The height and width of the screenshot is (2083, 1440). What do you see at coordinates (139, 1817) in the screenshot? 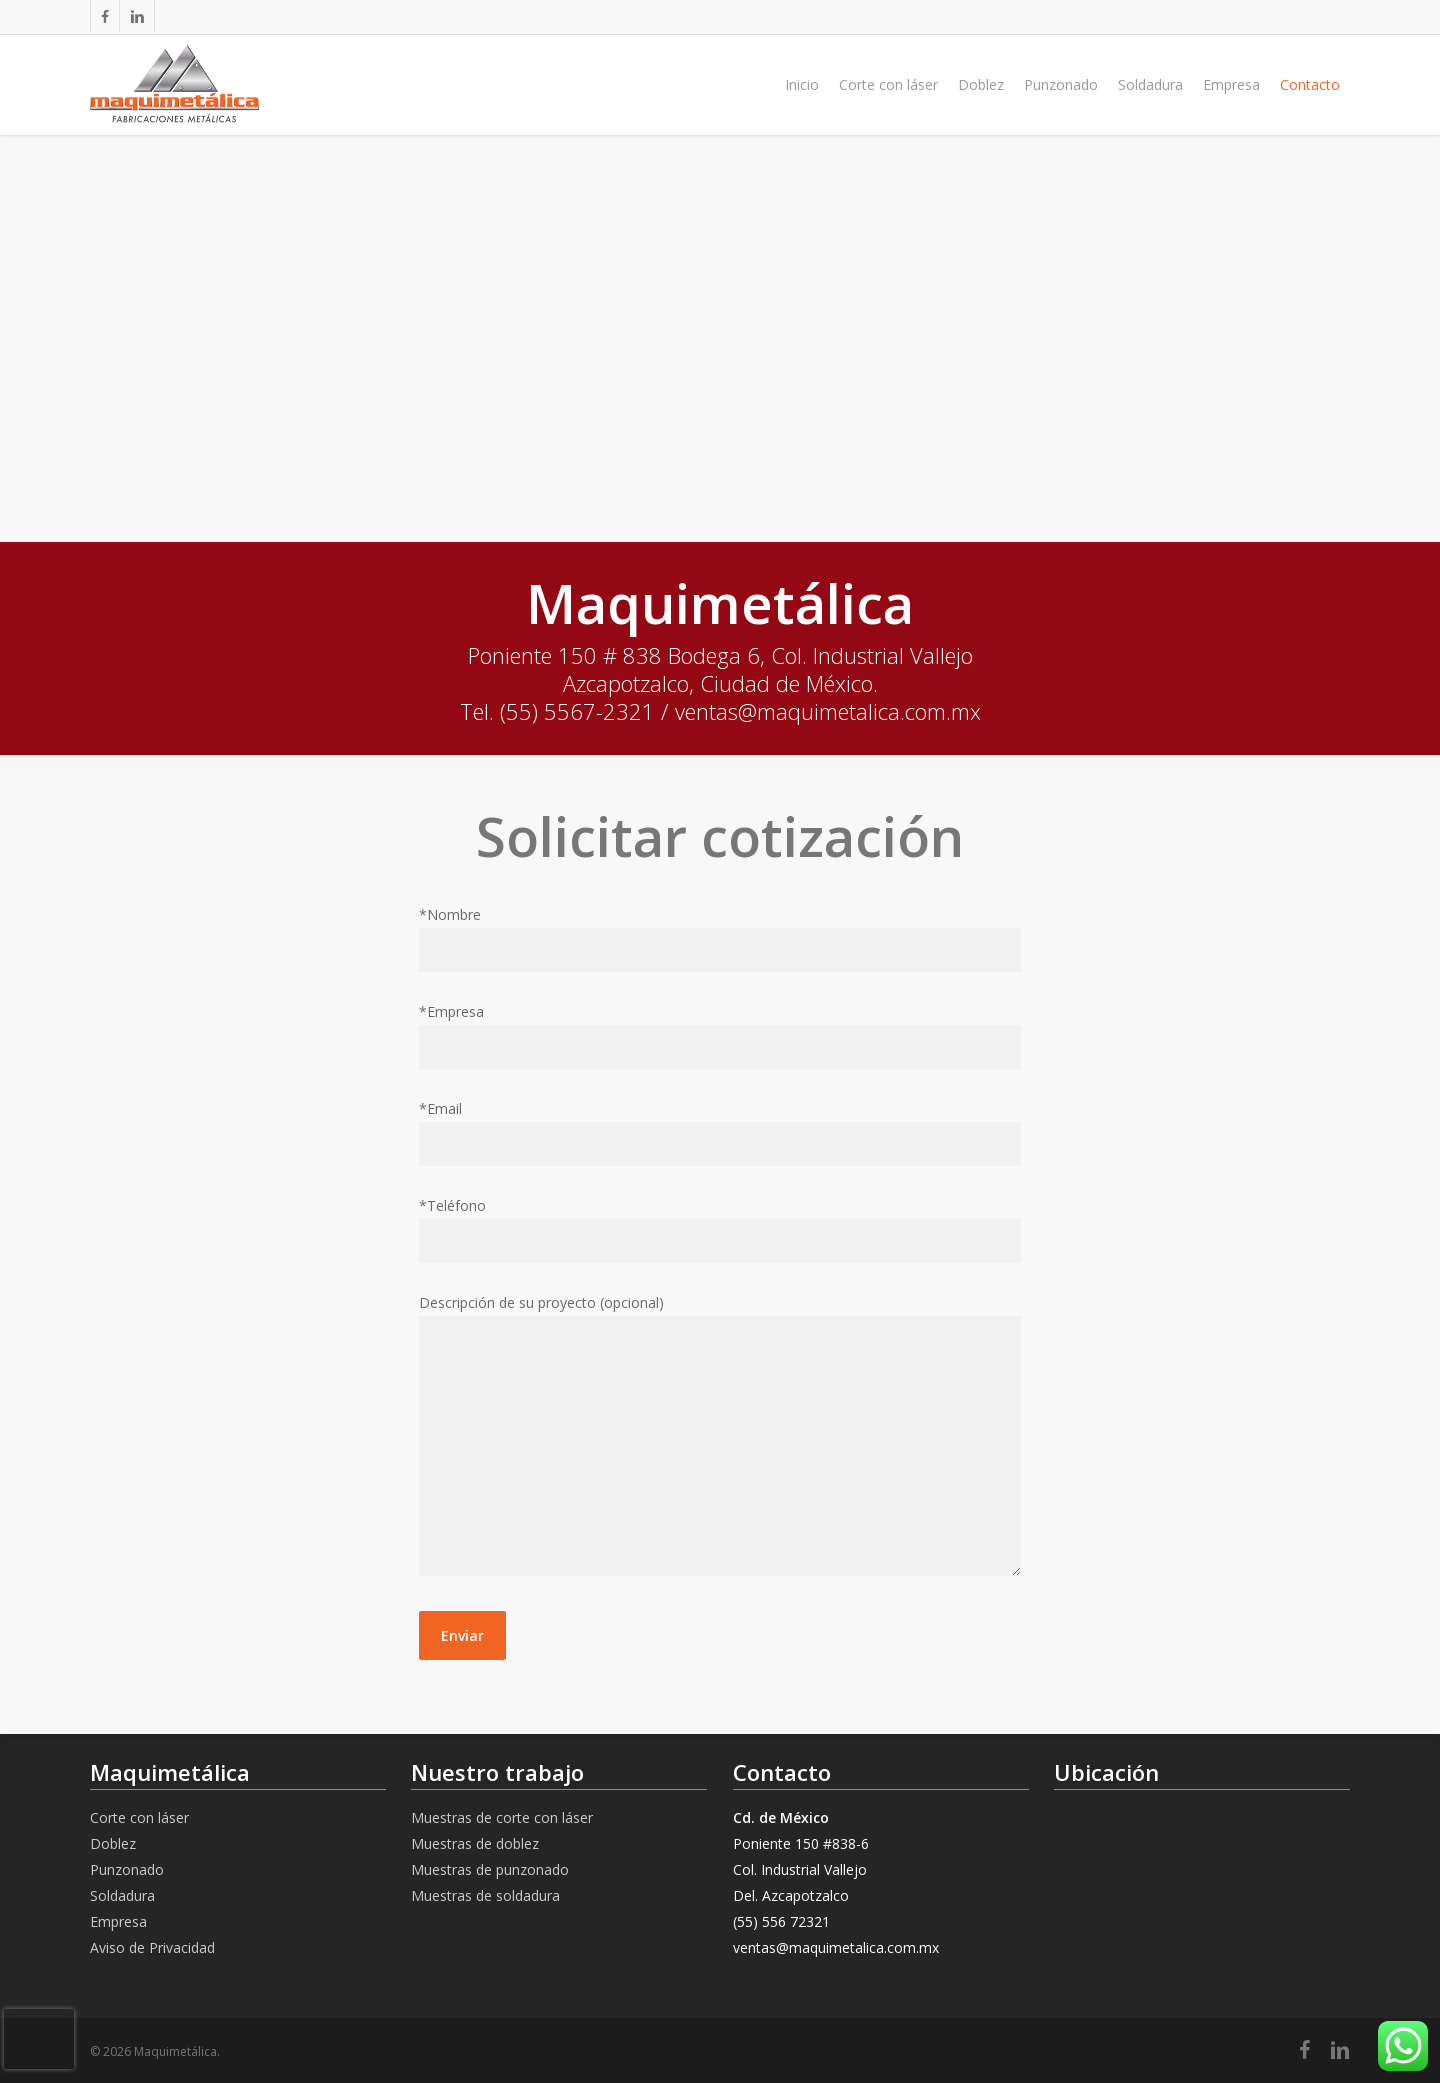
I see `Corte con láser` at bounding box center [139, 1817].